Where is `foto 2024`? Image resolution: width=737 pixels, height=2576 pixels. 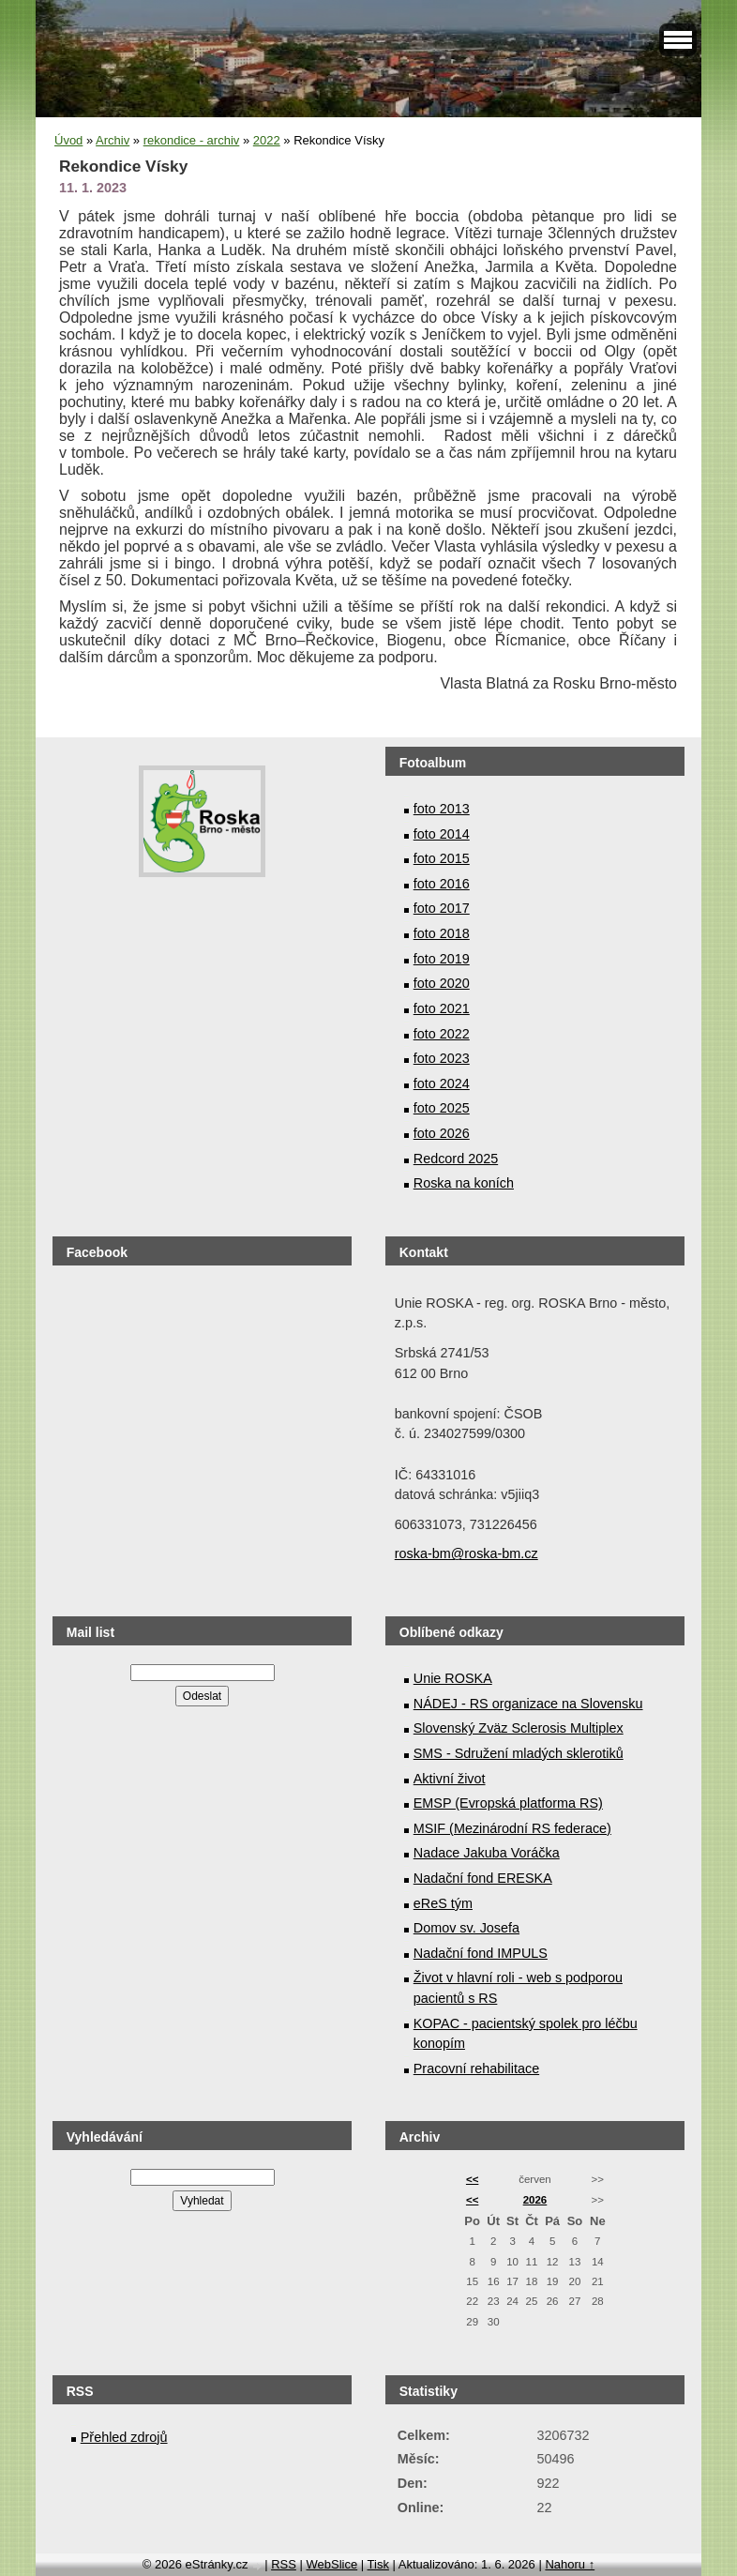 foto 2024 is located at coordinates (442, 1083).